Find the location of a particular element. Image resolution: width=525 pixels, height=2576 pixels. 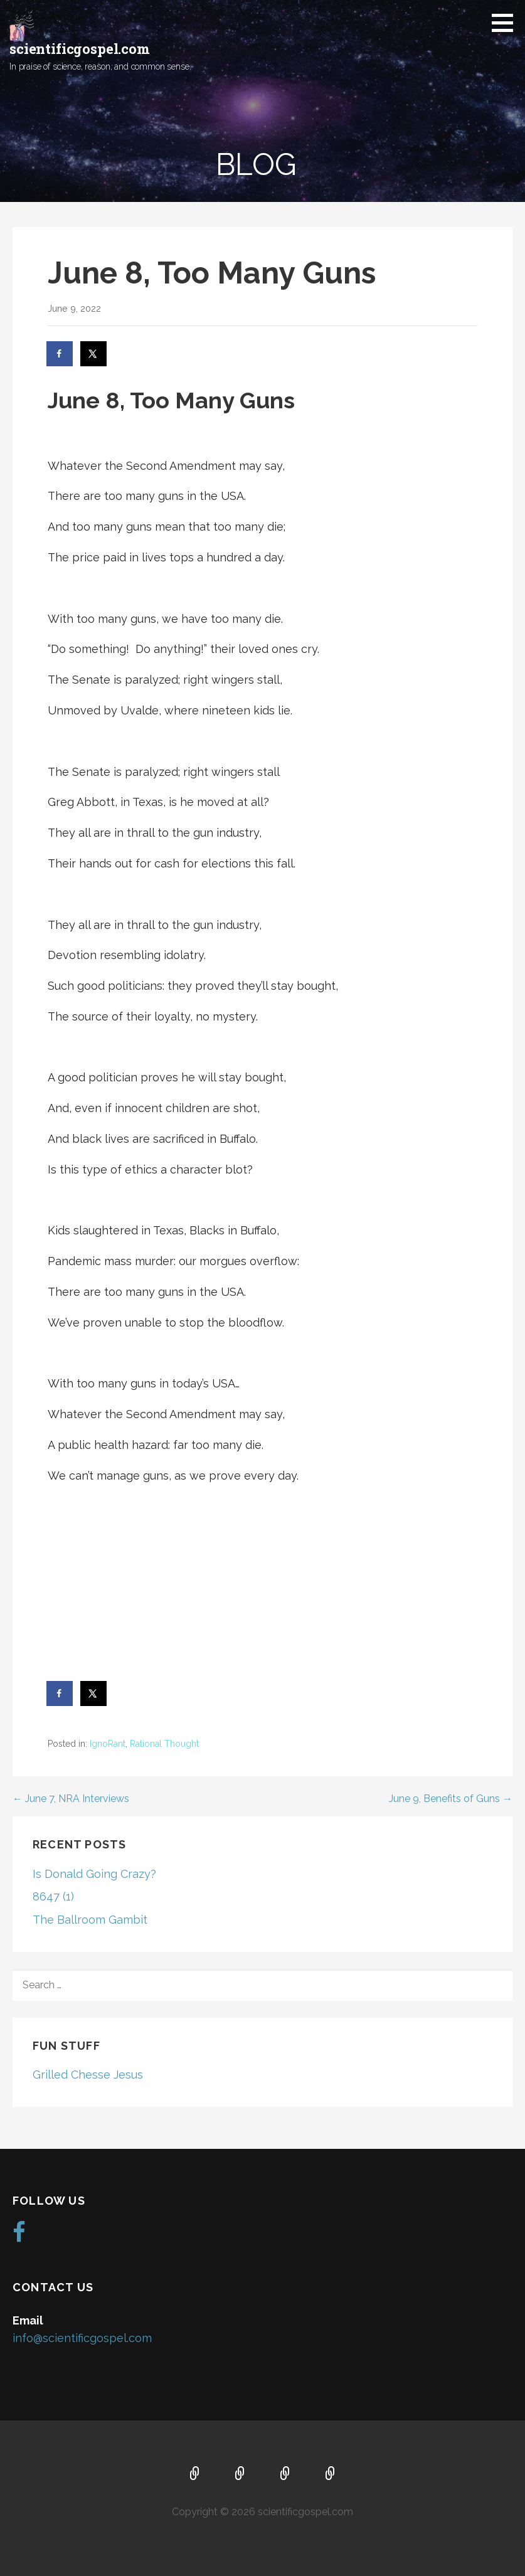

Rational Thought is located at coordinates (164, 1744).